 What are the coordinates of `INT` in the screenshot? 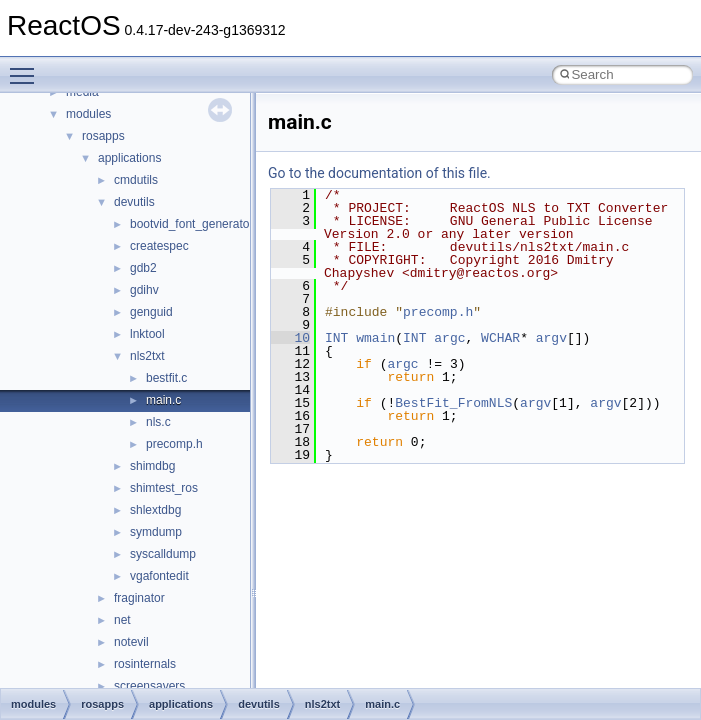 It's located at (336, 338).